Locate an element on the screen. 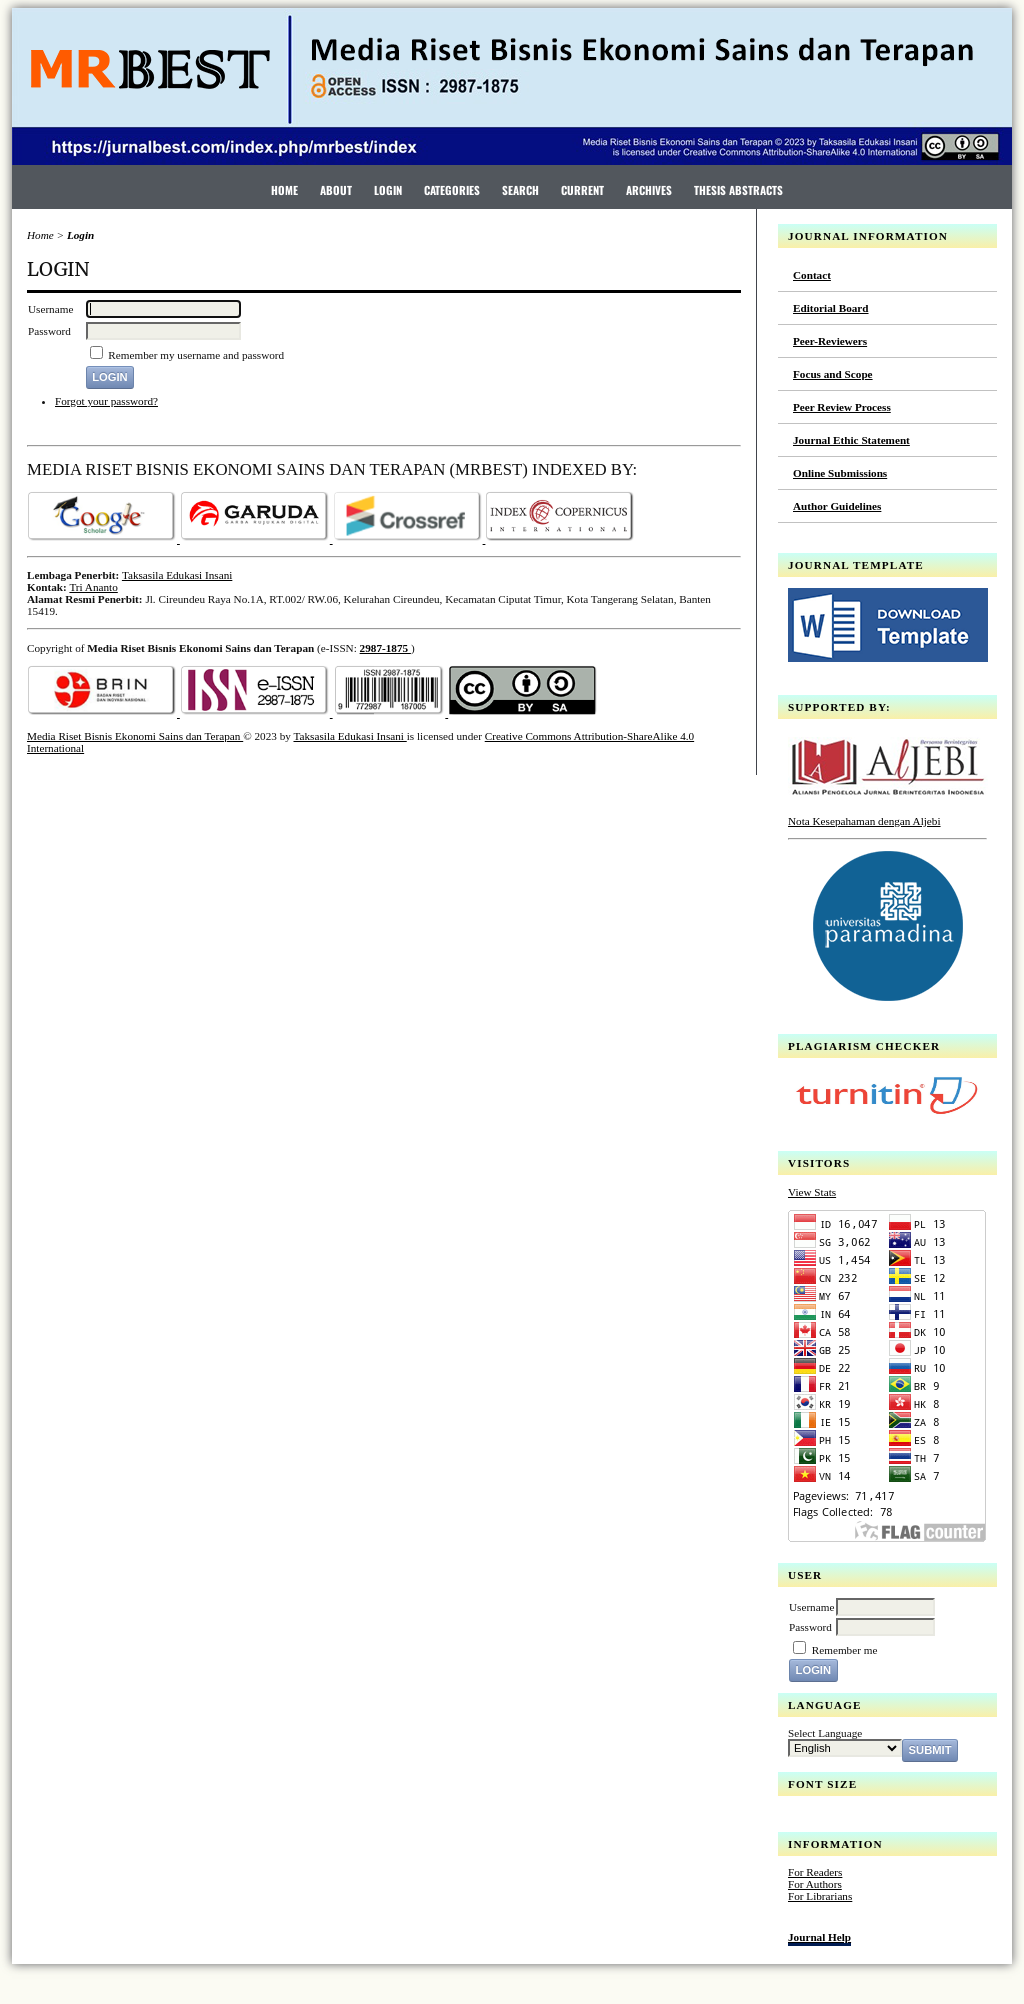  Make font size smaller is located at coordinates (806, 1817).